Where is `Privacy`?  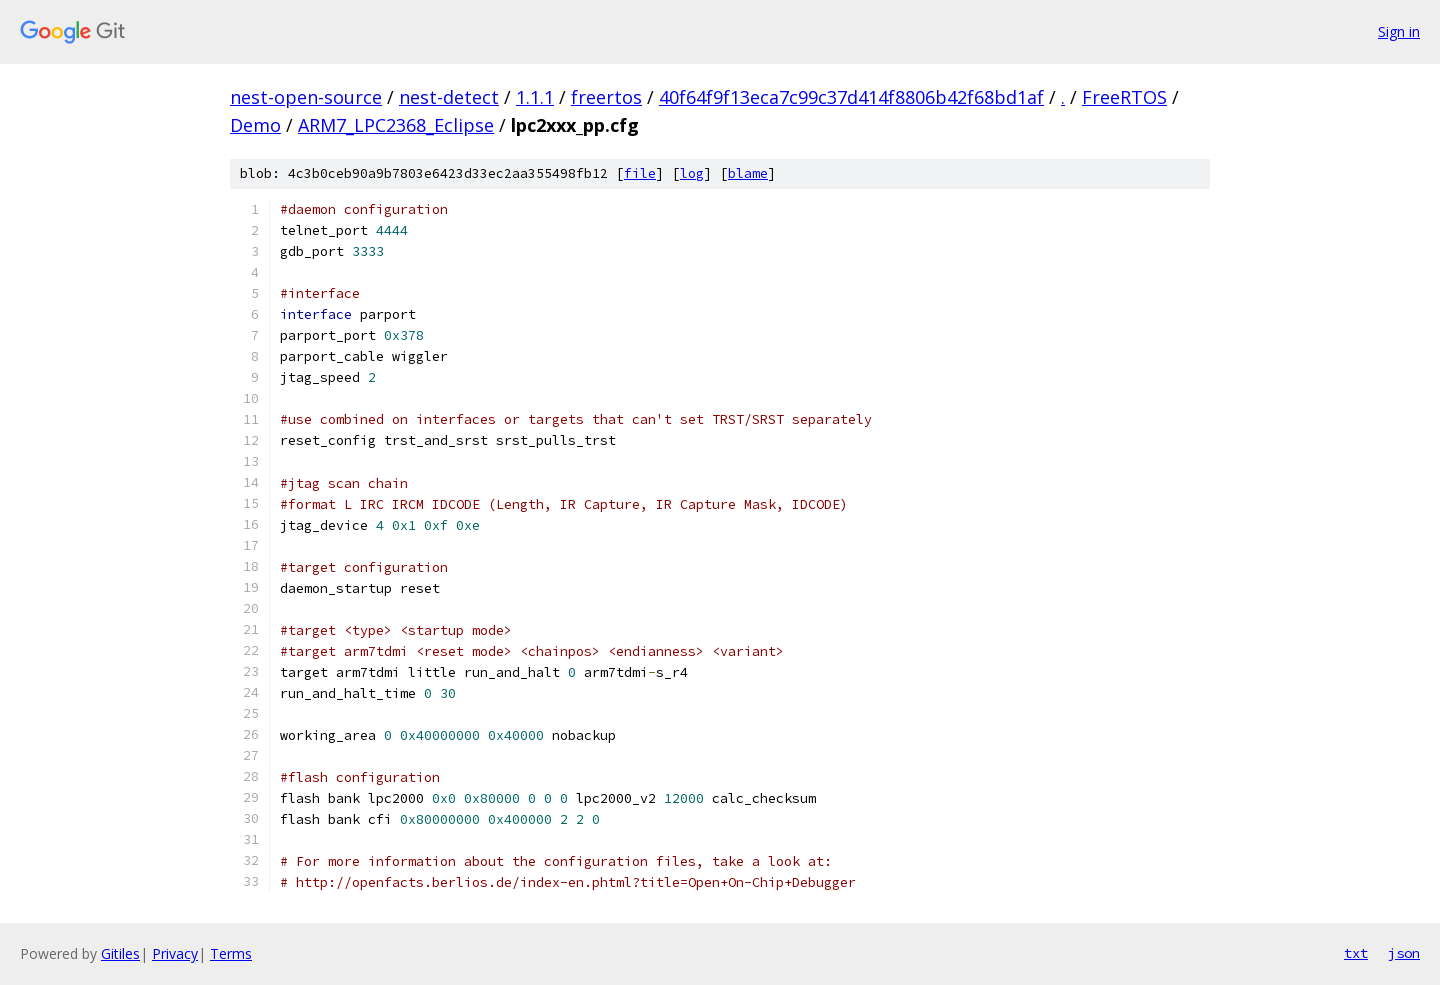
Privacy is located at coordinates (175, 953).